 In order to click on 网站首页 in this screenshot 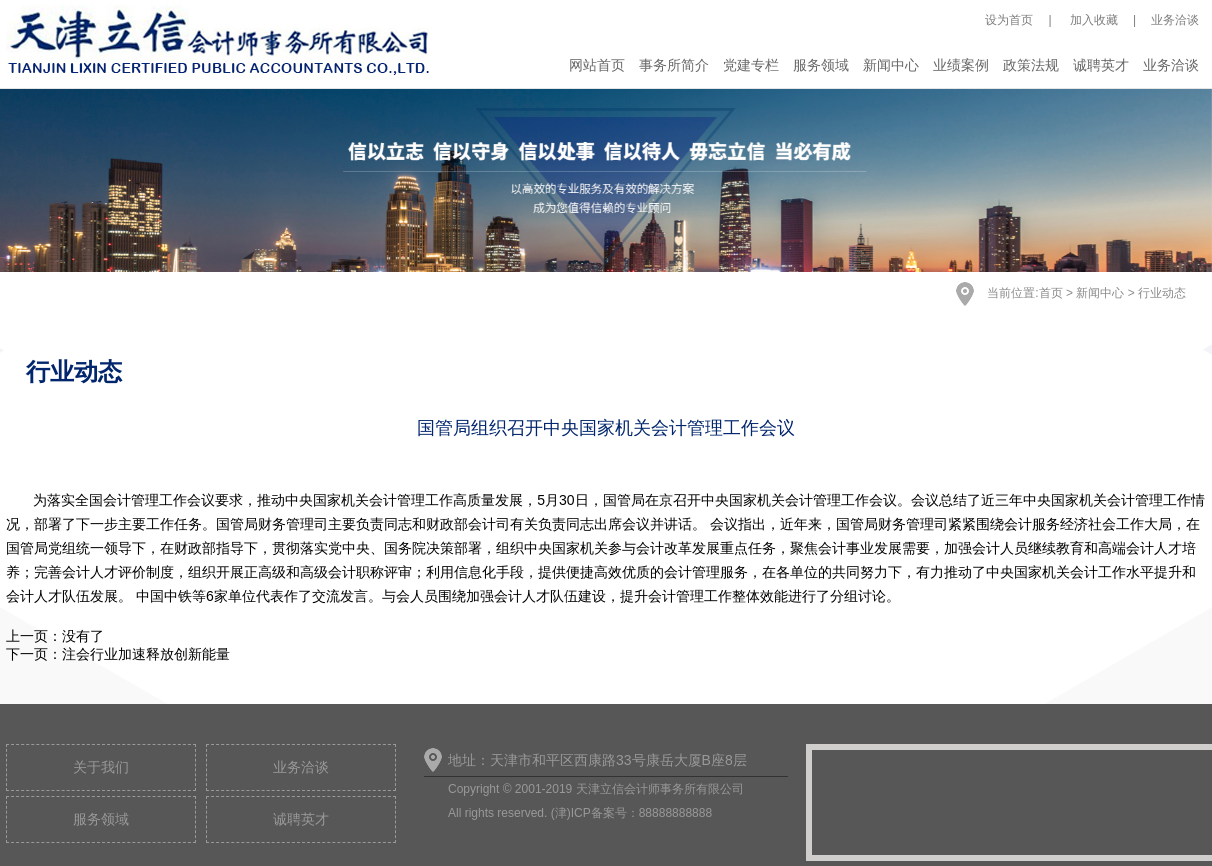, I will do `click(597, 65)`.